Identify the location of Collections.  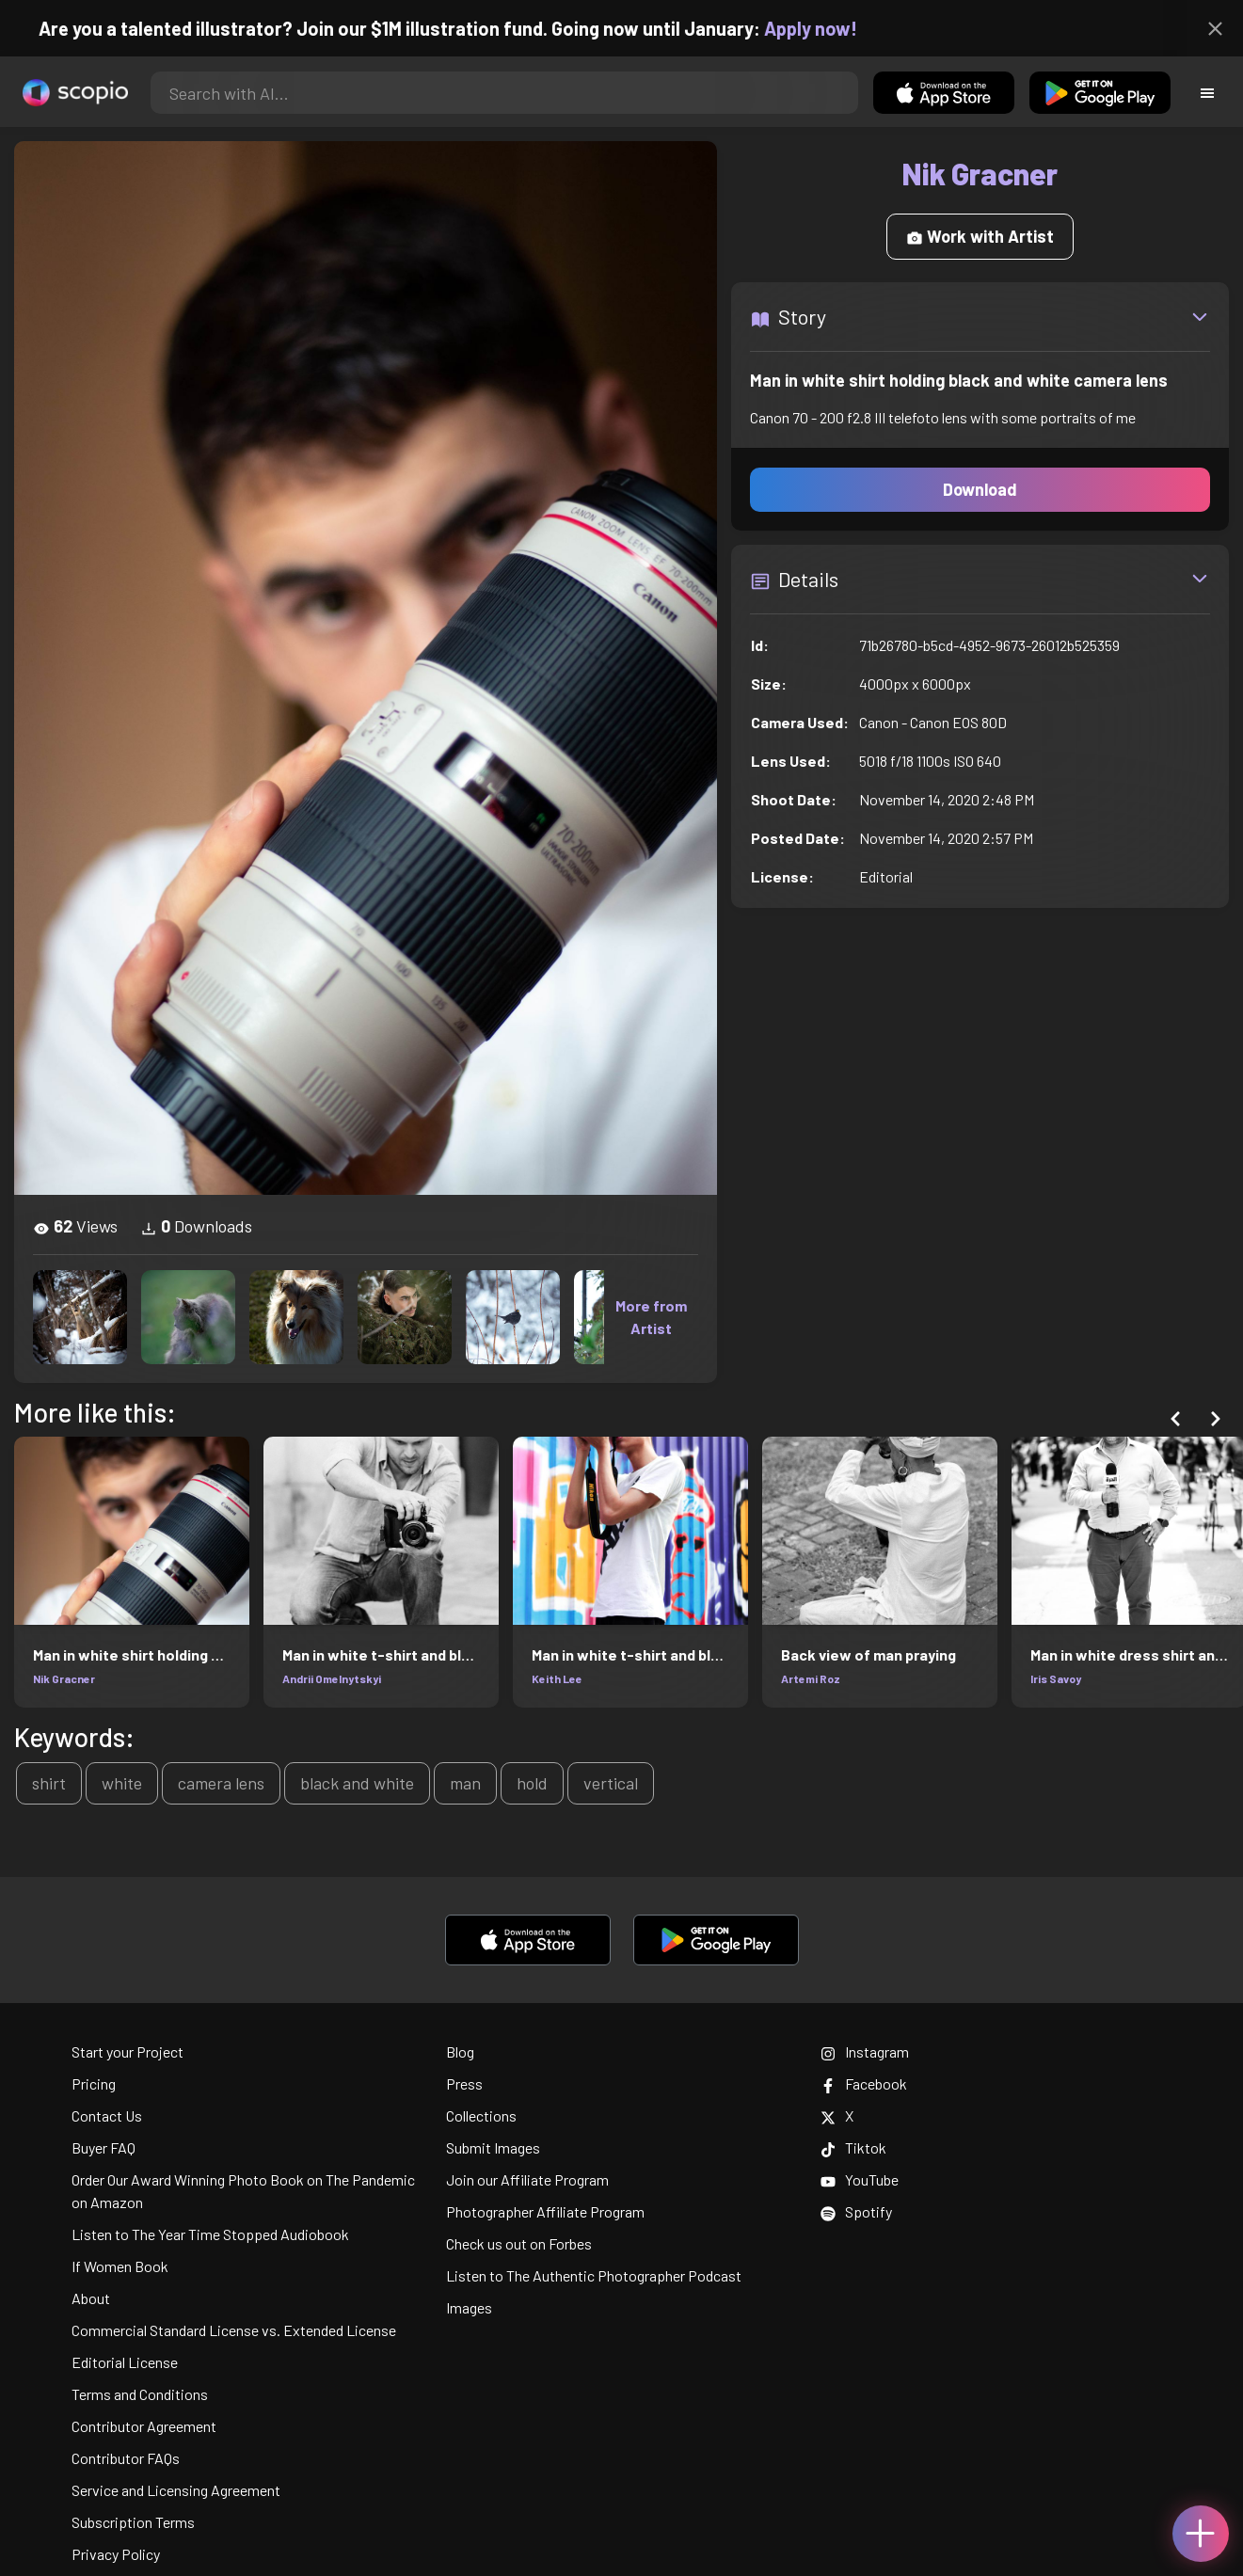
(481, 2115).